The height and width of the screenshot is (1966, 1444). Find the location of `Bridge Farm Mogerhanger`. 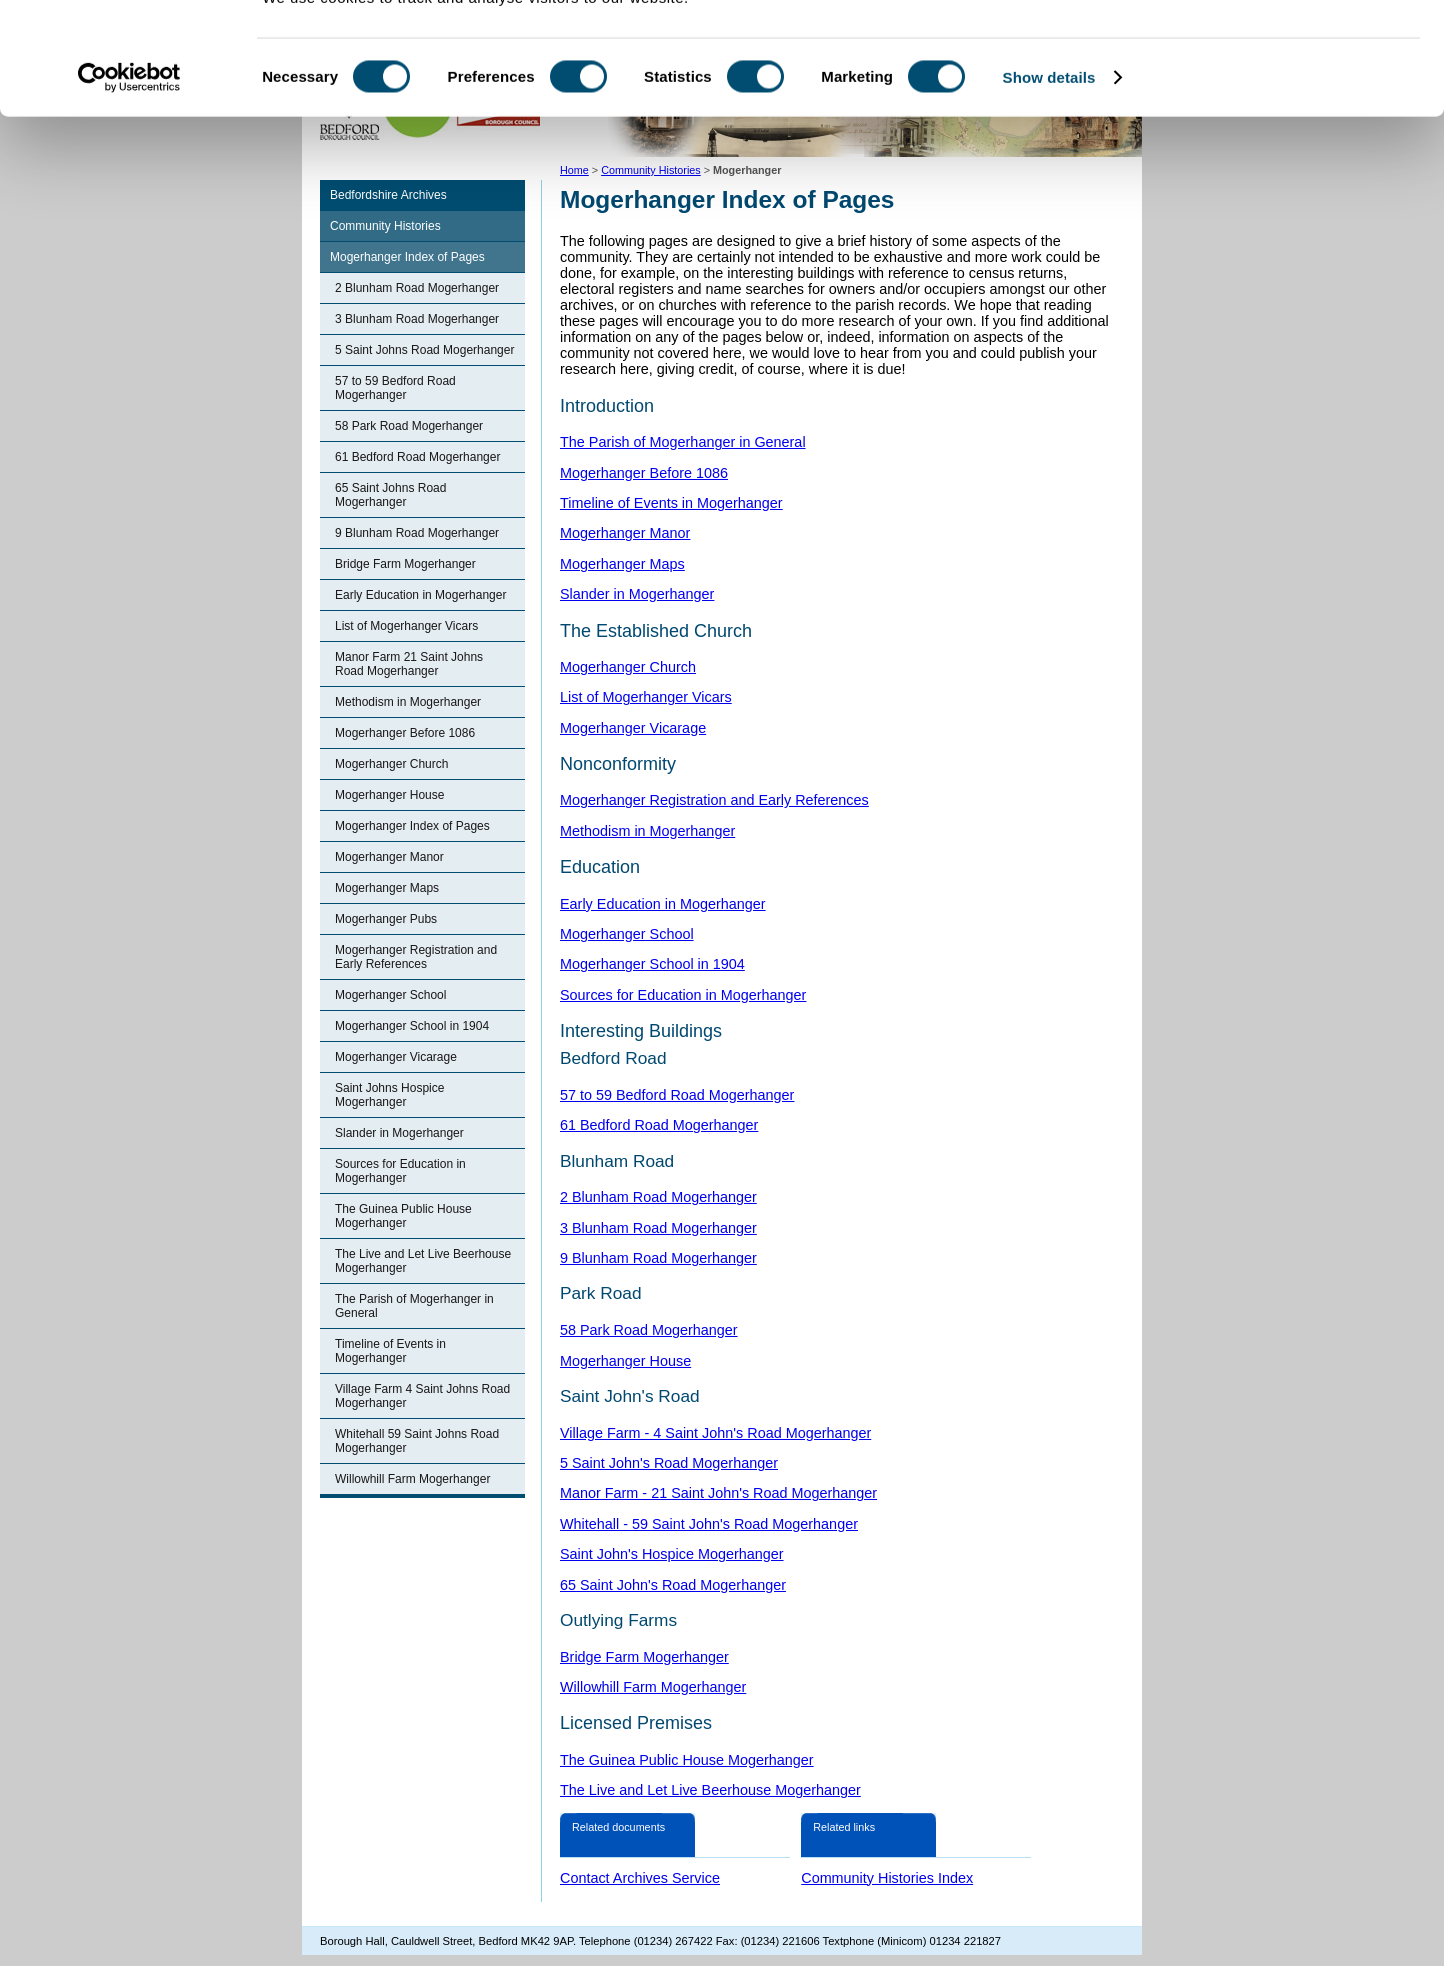

Bridge Farm Mogerhanger is located at coordinates (405, 564).